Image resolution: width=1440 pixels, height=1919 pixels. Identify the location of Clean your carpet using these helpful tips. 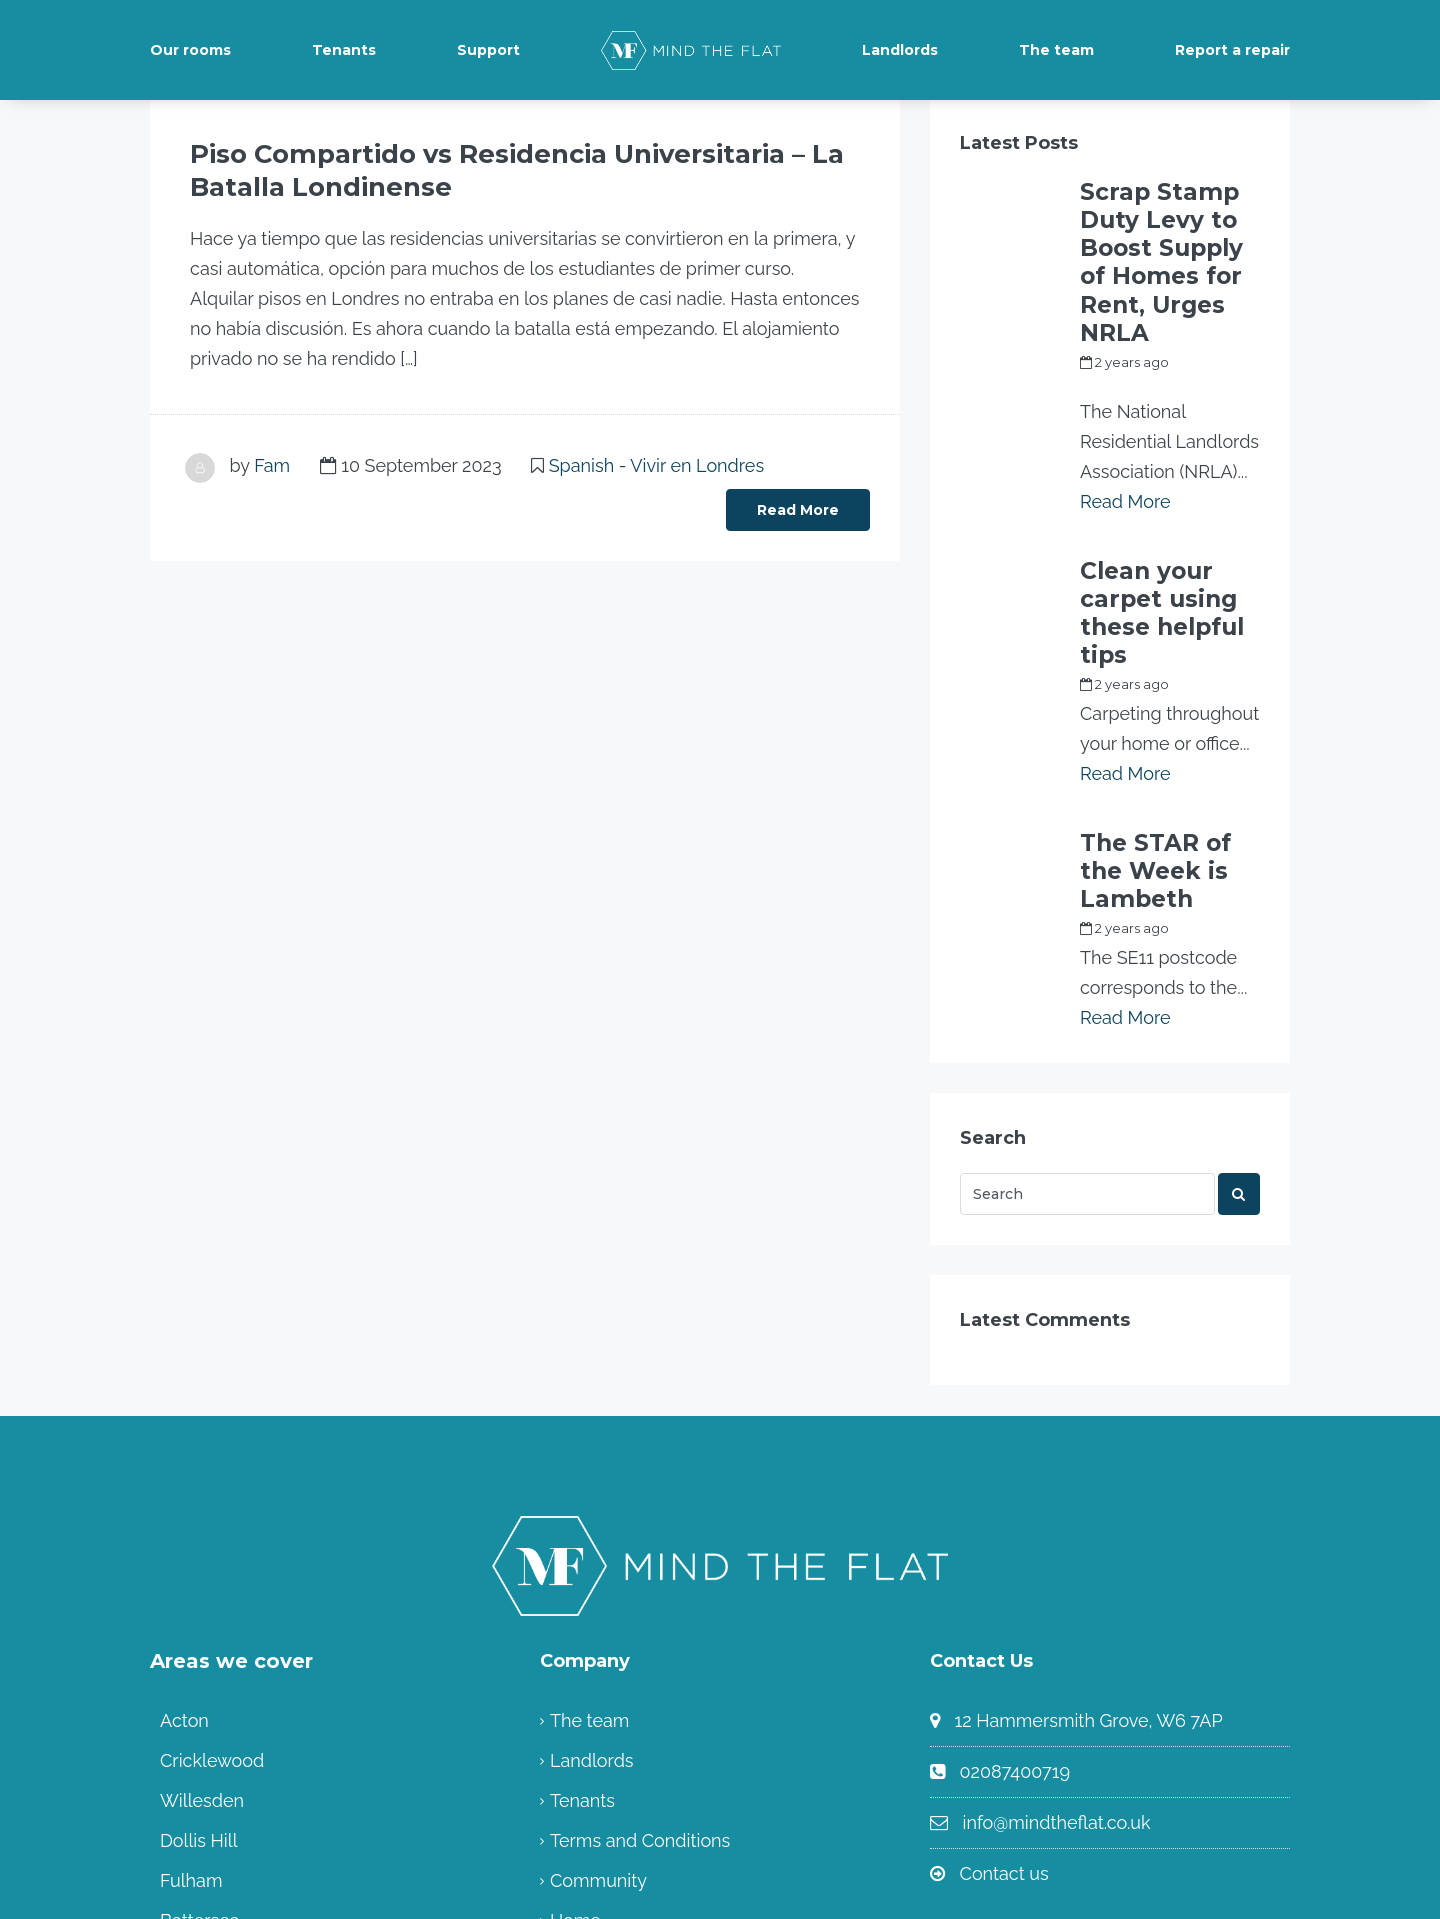
(1155, 498).